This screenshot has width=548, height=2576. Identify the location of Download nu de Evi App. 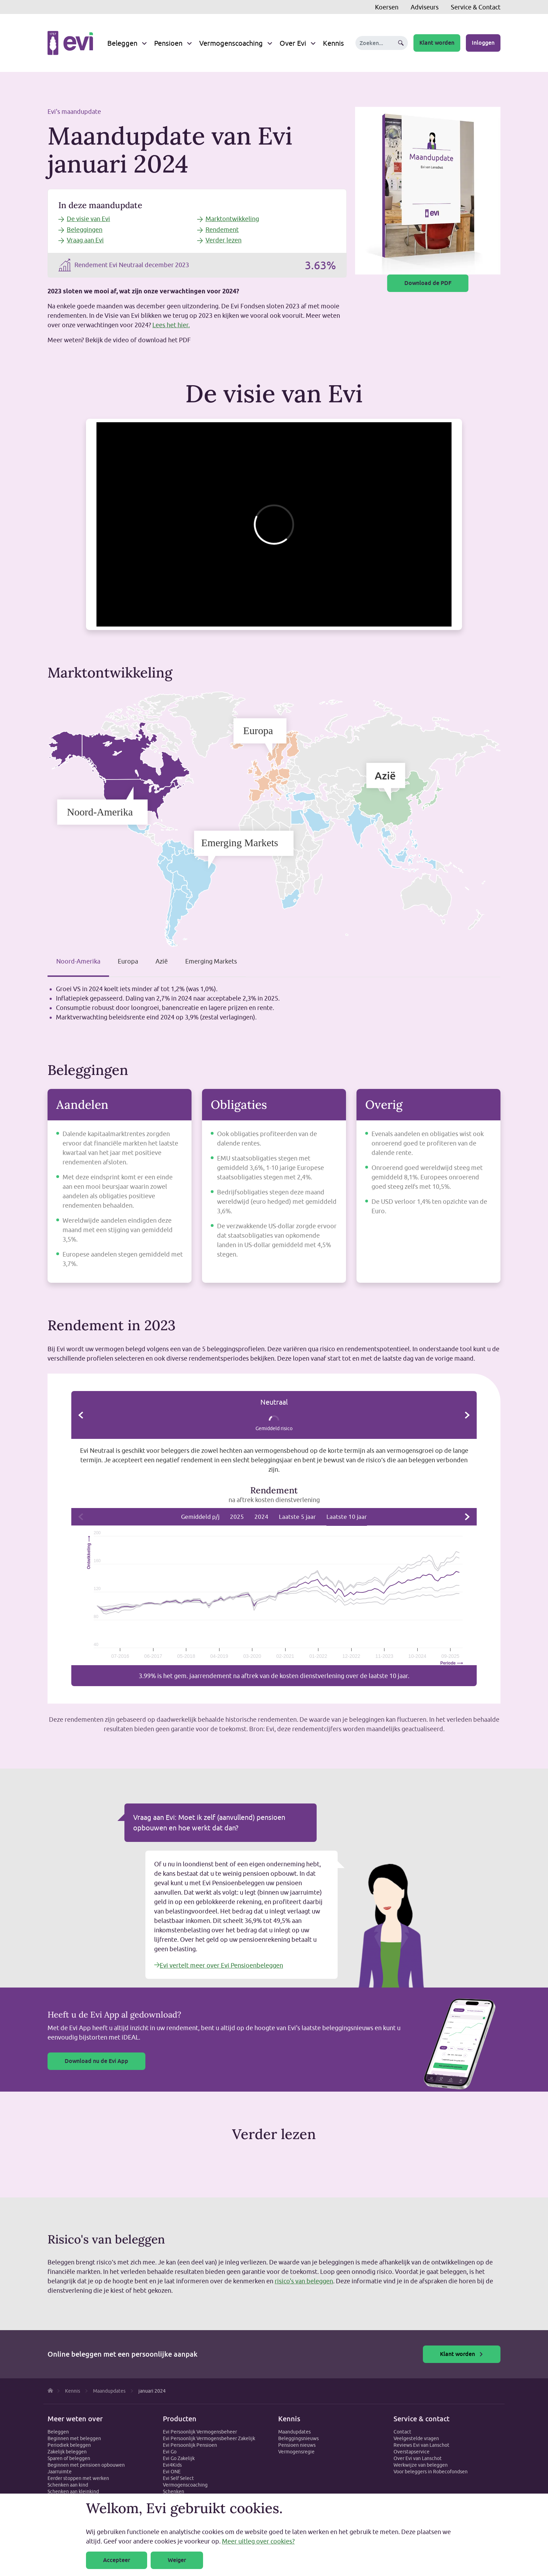
(96, 2061).